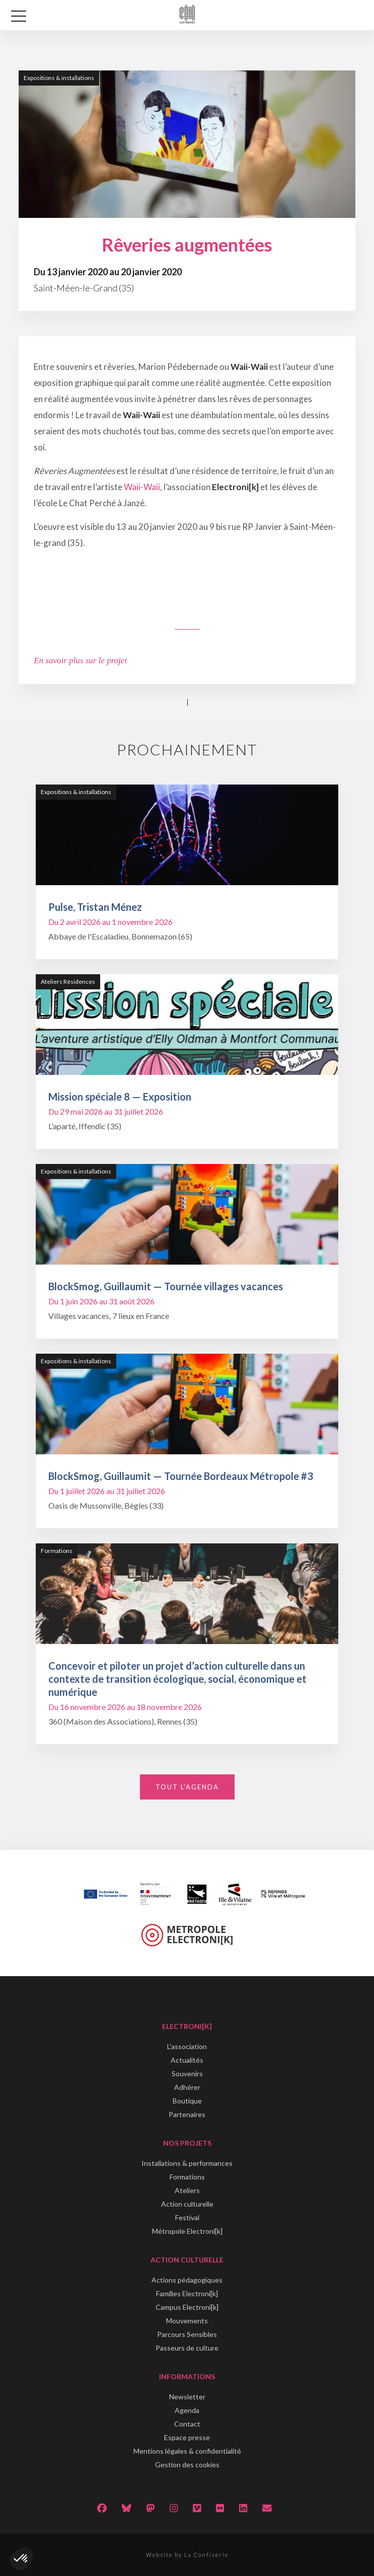 The height and width of the screenshot is (2576, 374). Describe the element at coordinates (187, 2114) in the screenshot. I see `Partenaires` at that location.